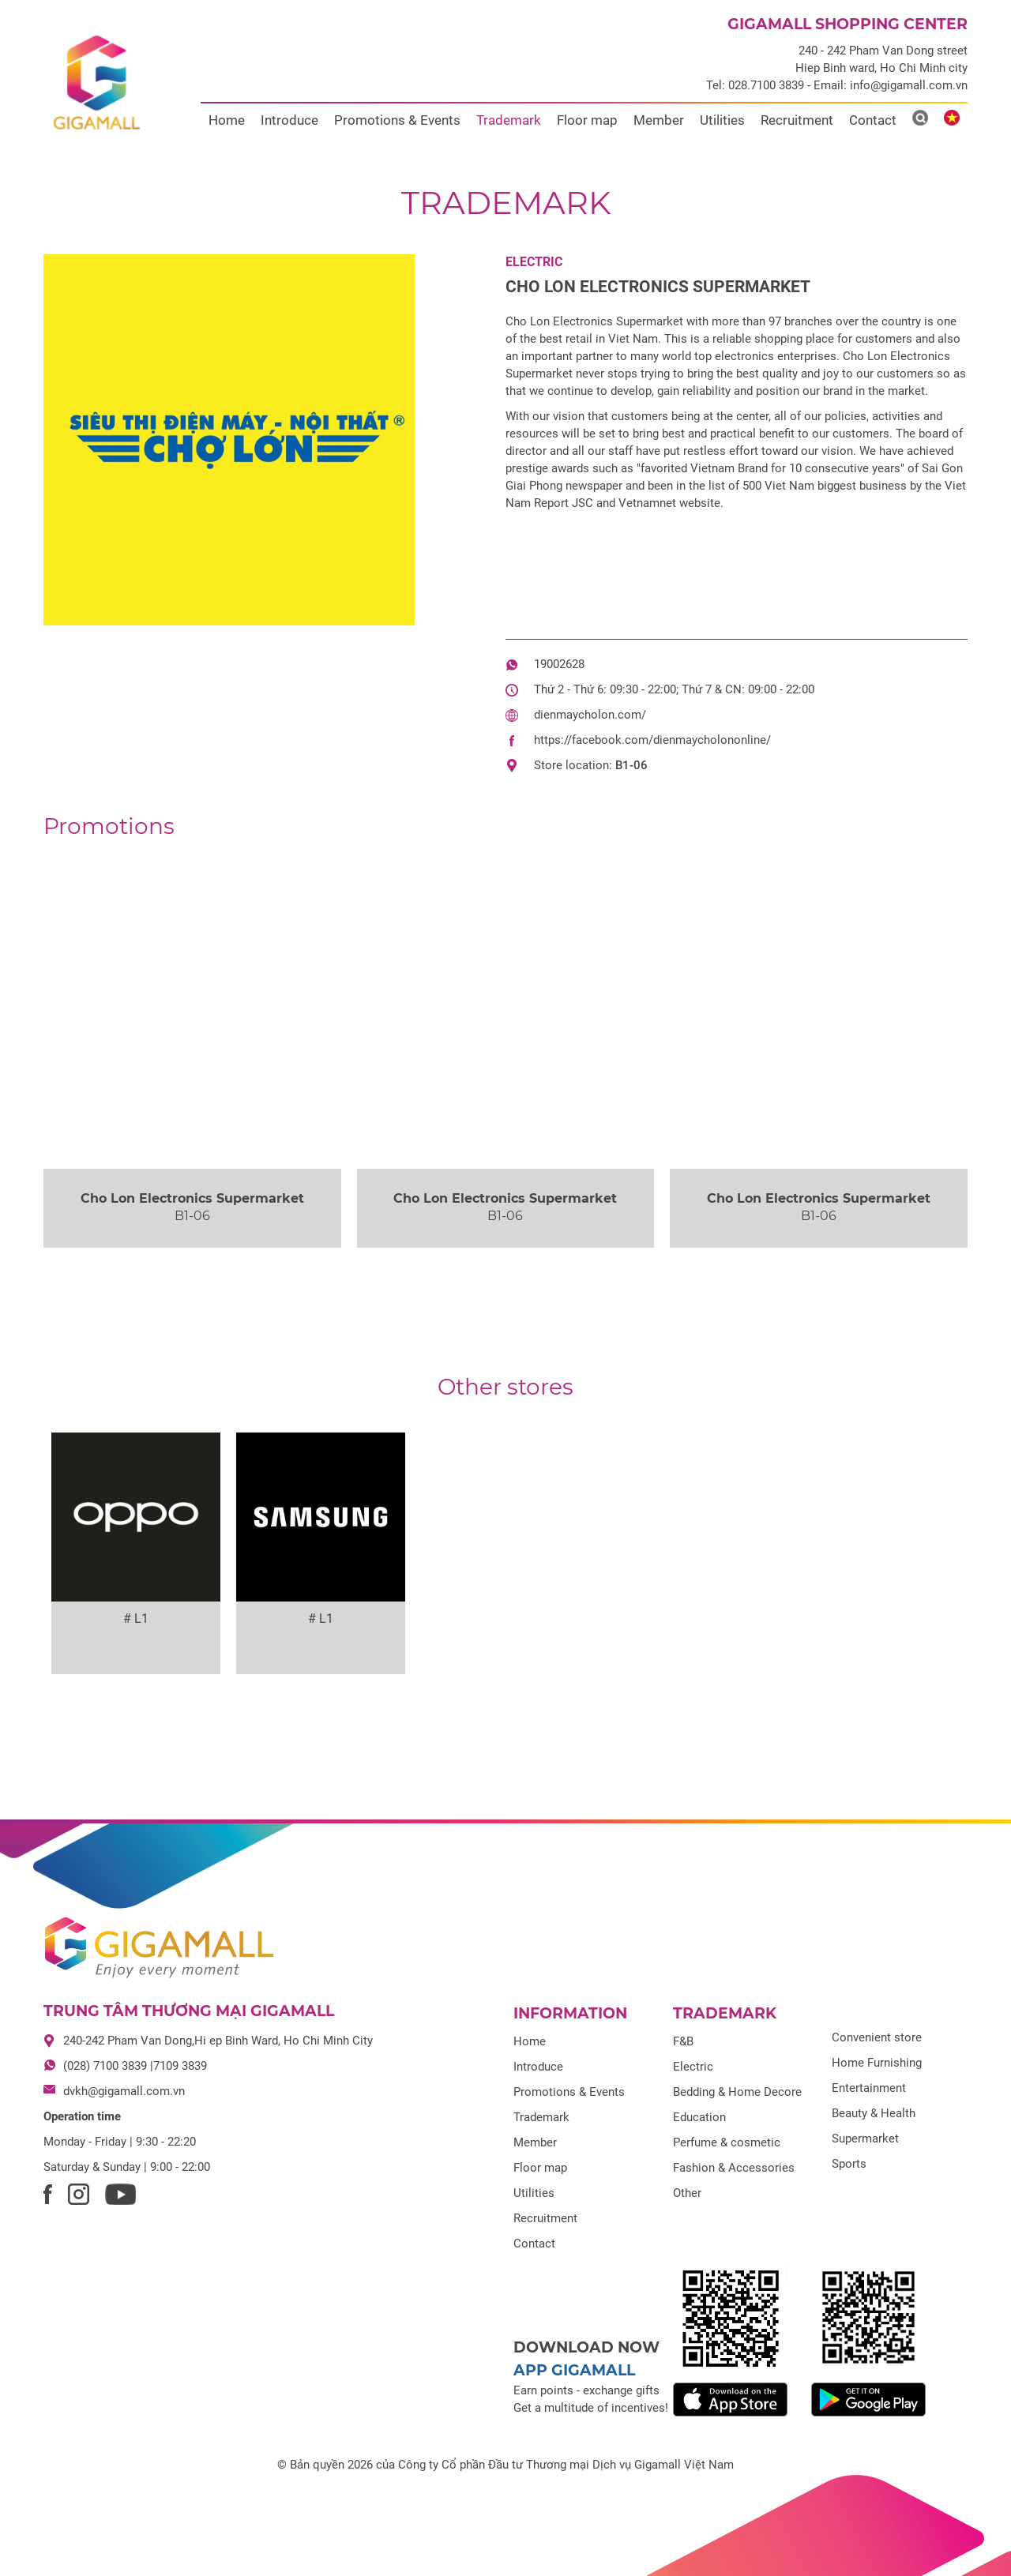 Image resolution: width=1011 pixels, height=2576 pixels. I want to click on Introduce, so click(289, 120).